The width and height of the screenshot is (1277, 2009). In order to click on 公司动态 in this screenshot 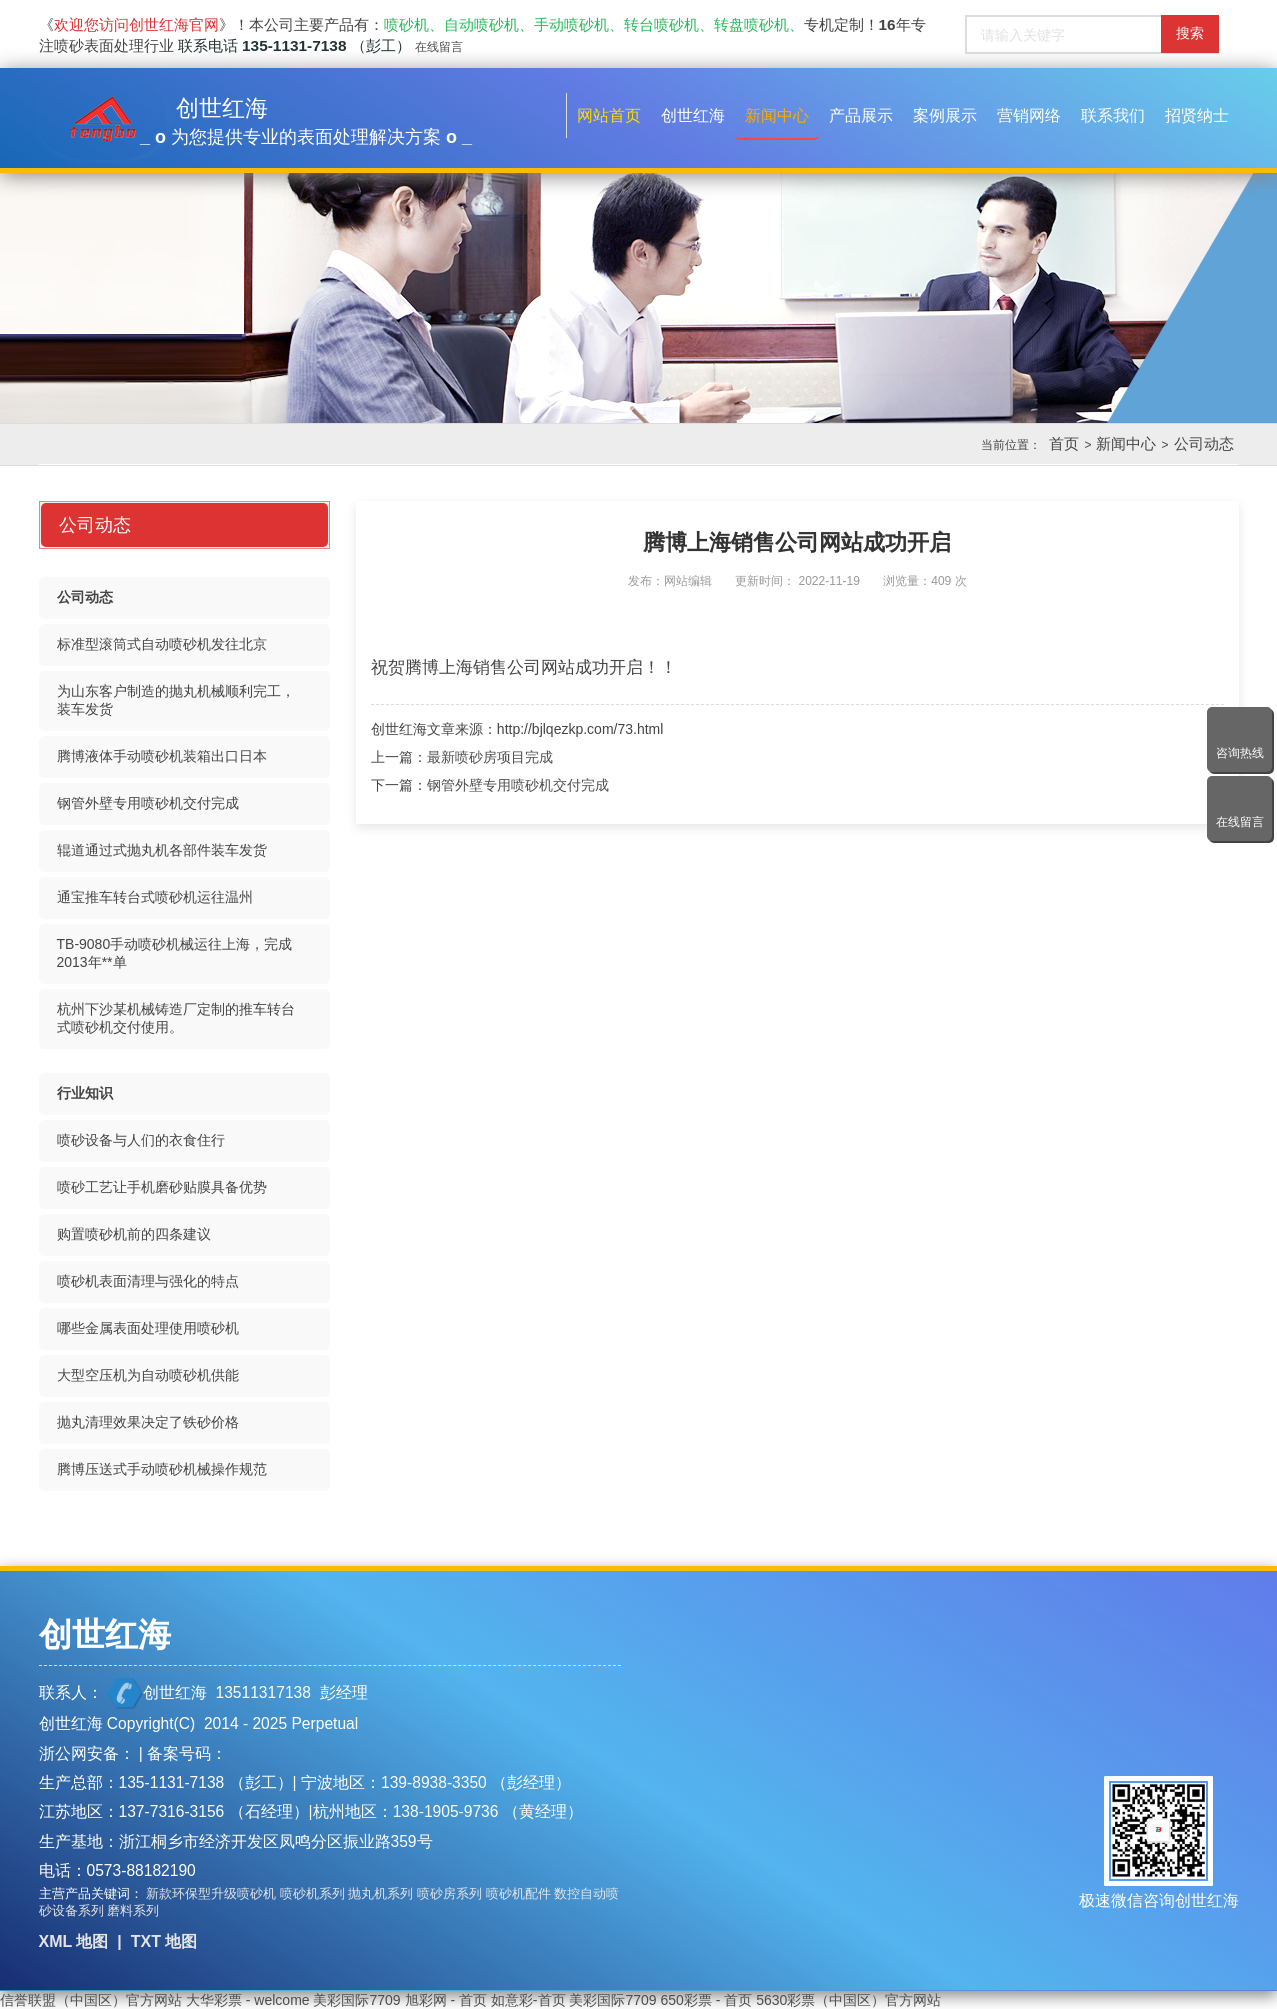, I will do `click(1204, 443)`.